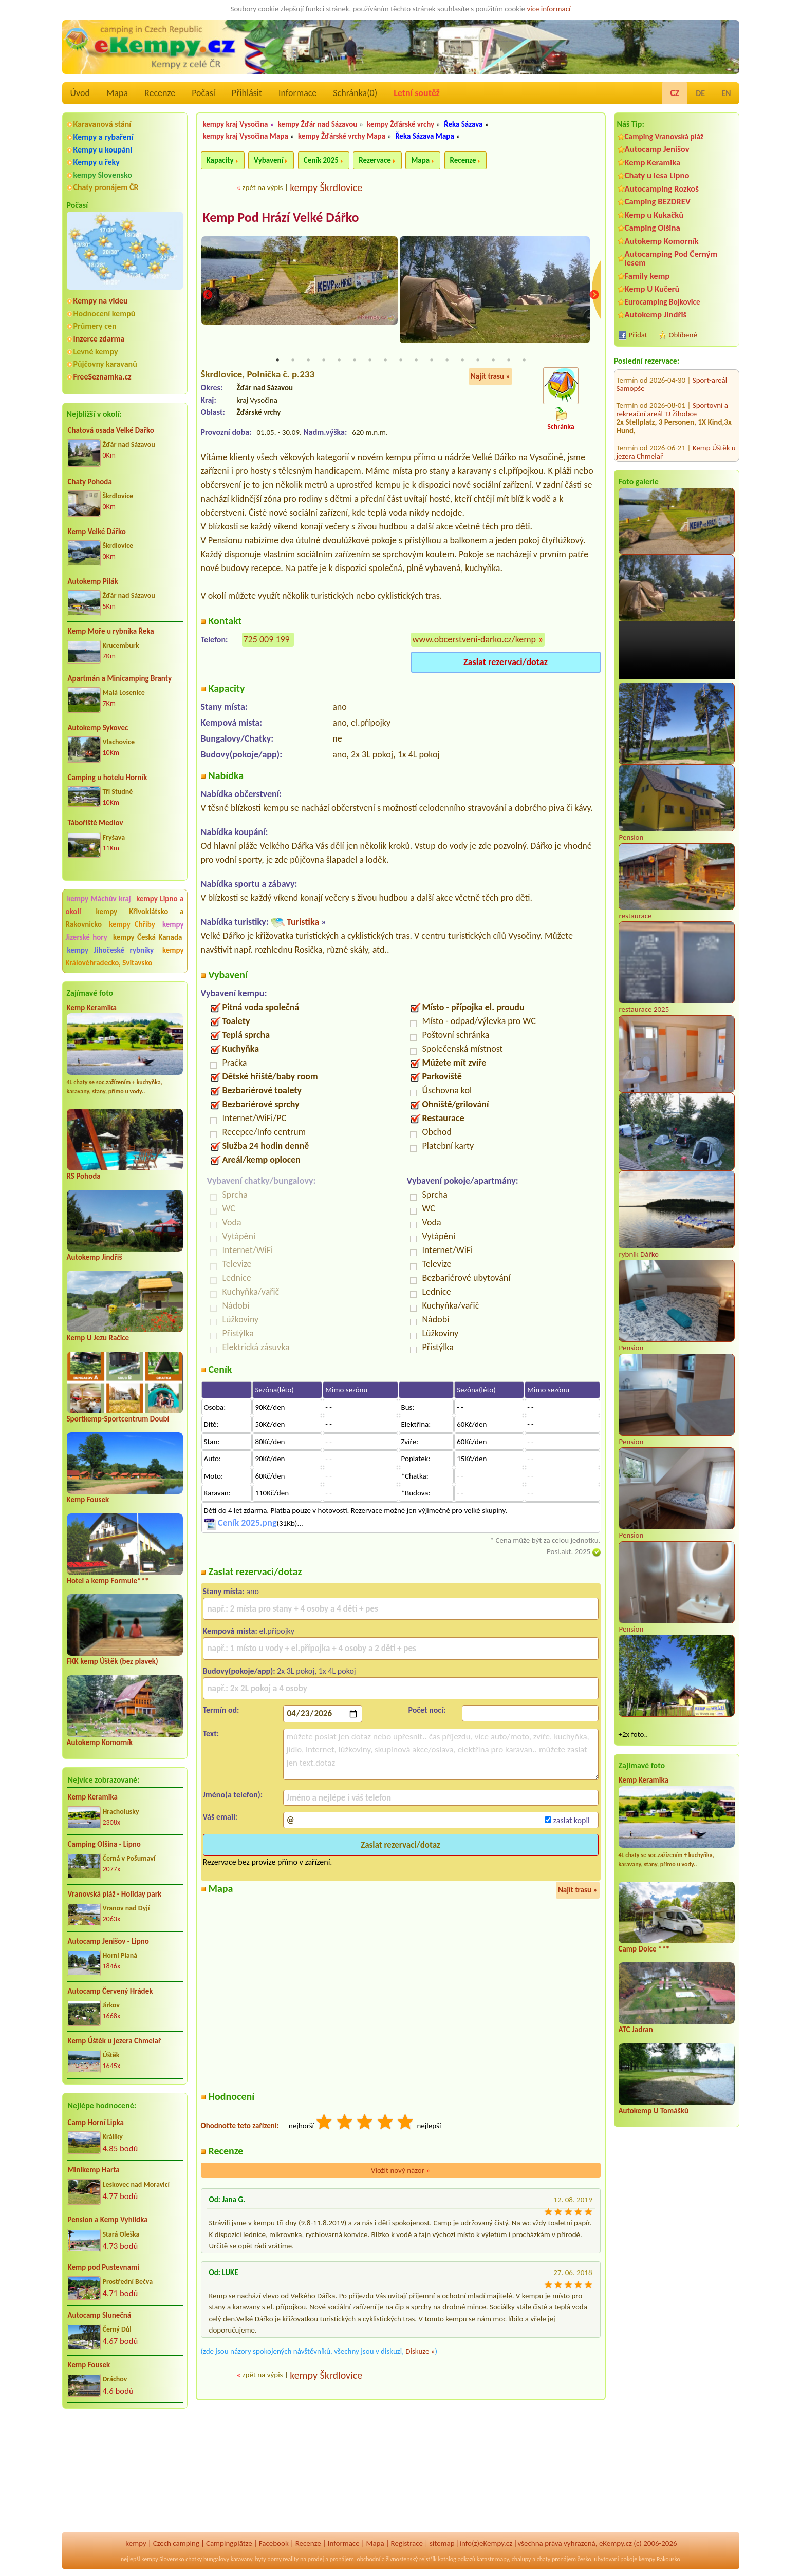  What do you see at coordinates (104, 1844) in the screenshot?
I see `Camping Olšina - Lipno` at bounding box center [104, 1844].